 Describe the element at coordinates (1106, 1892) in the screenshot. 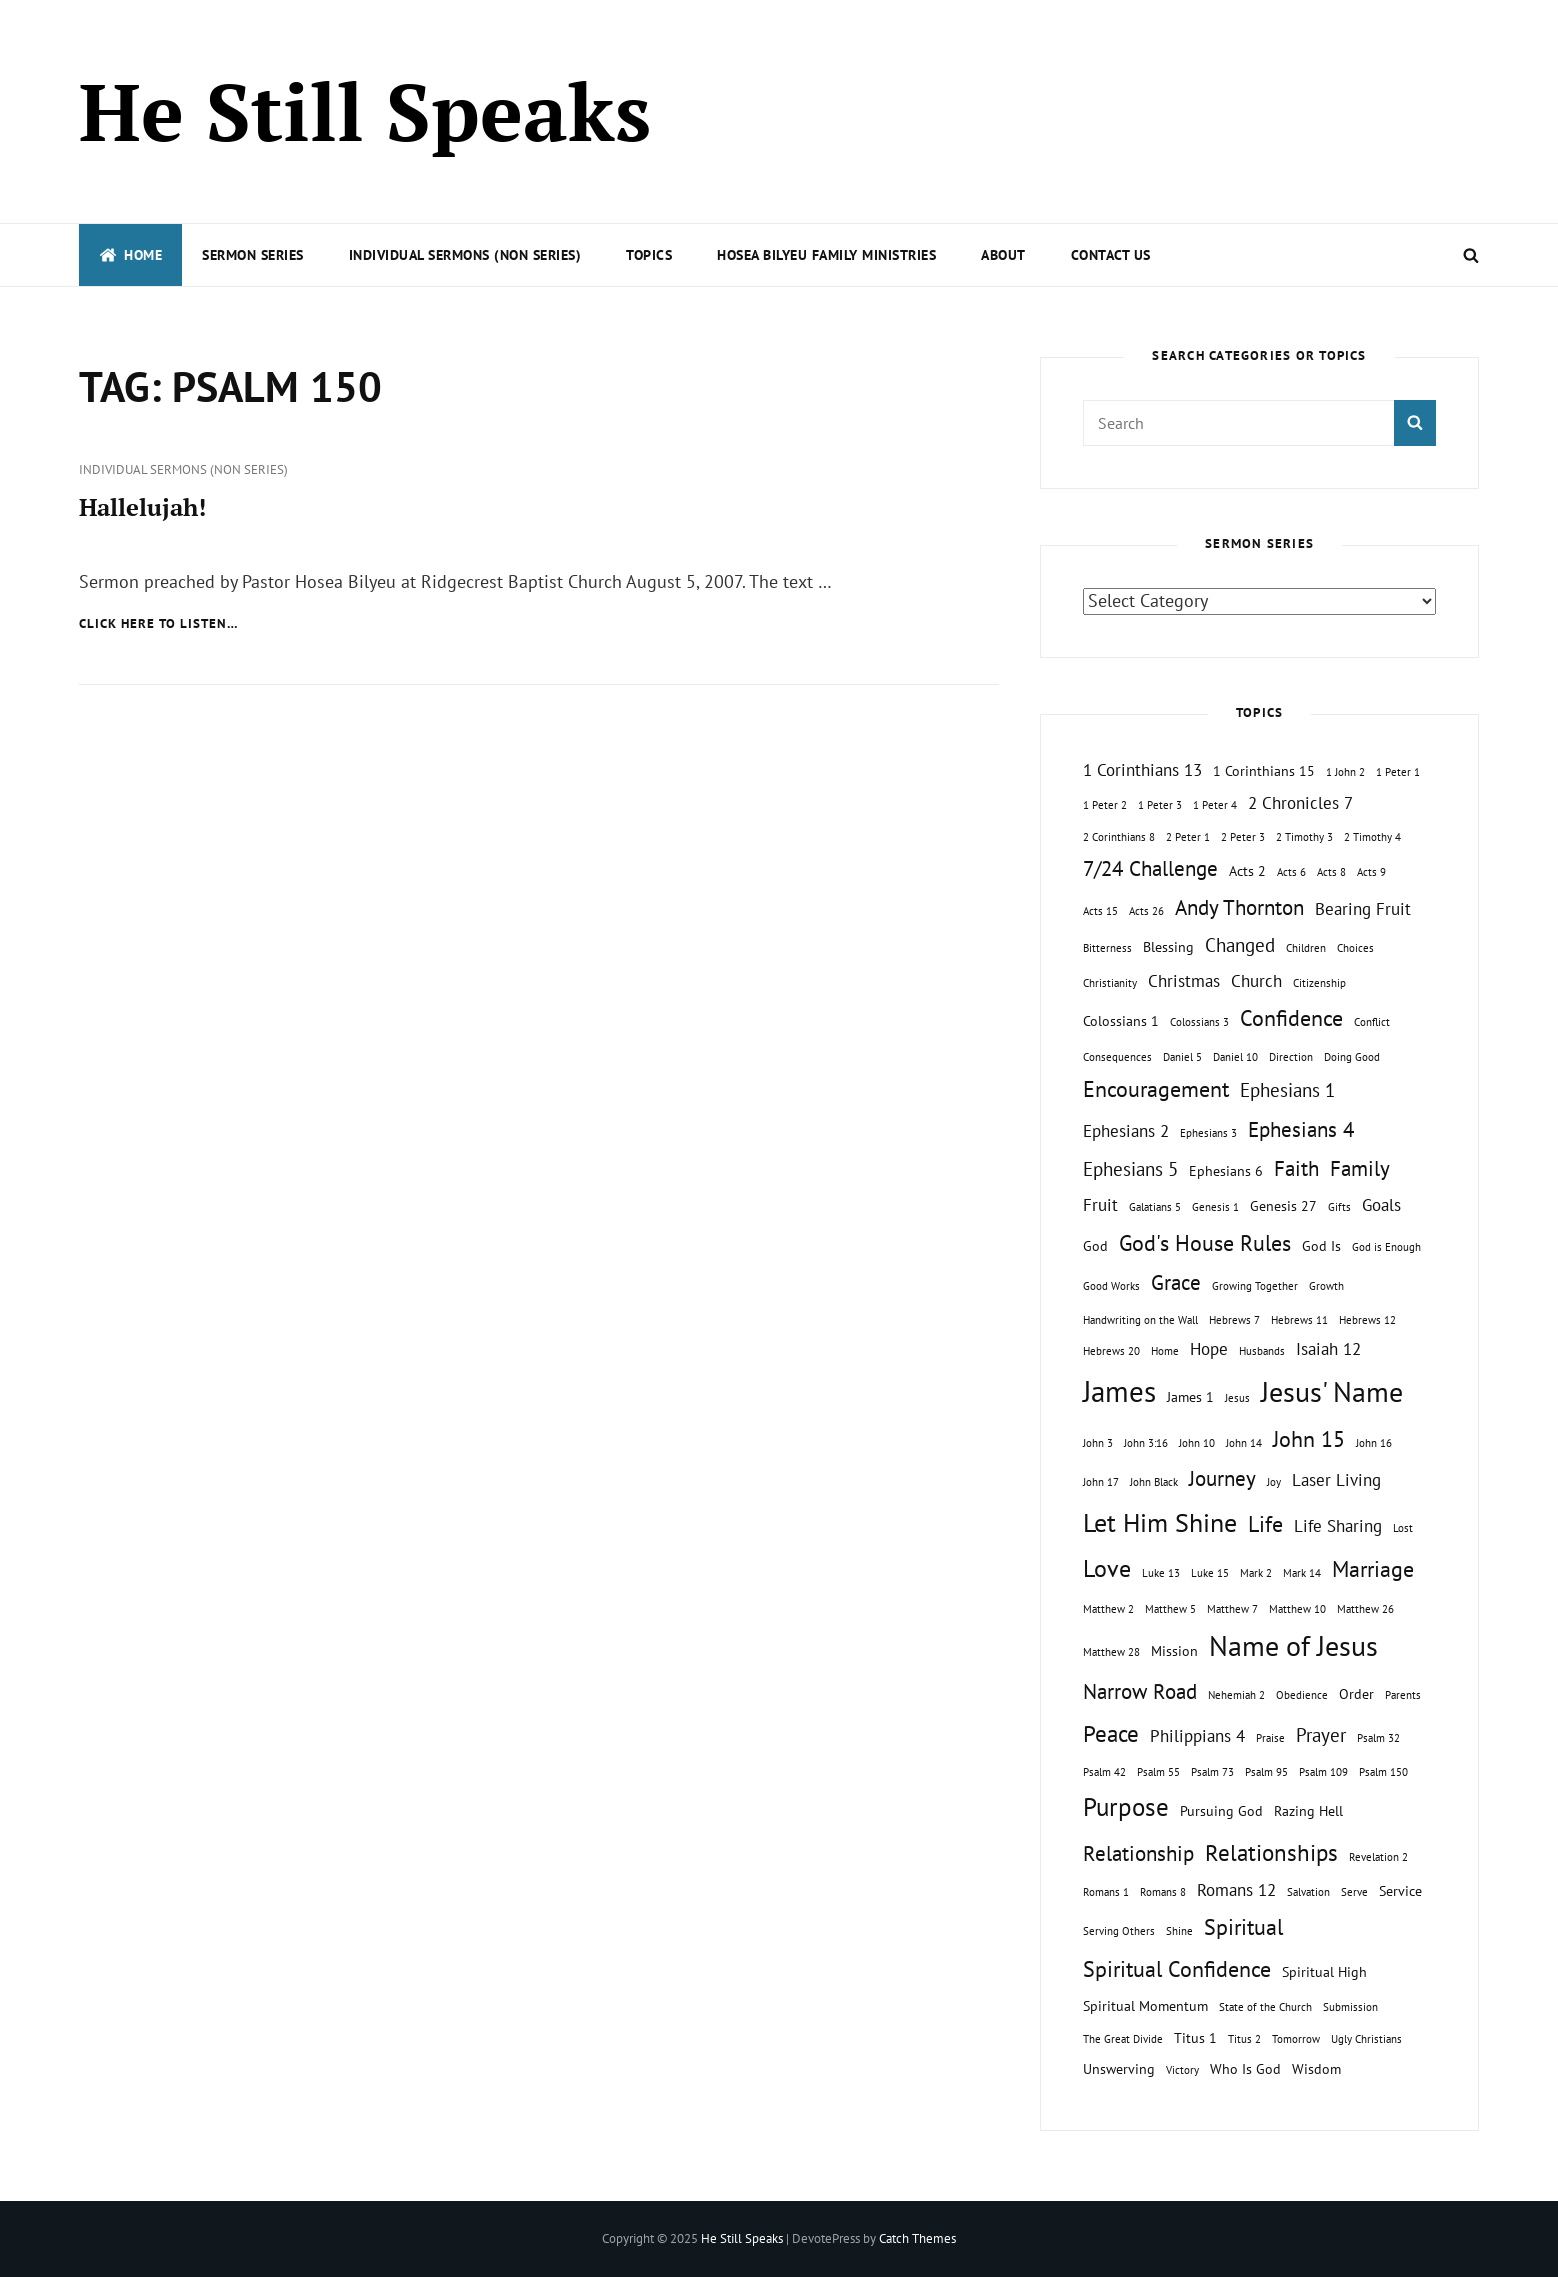

I see `Romans 1 [Romans 1 (1 topic)]` at that location.